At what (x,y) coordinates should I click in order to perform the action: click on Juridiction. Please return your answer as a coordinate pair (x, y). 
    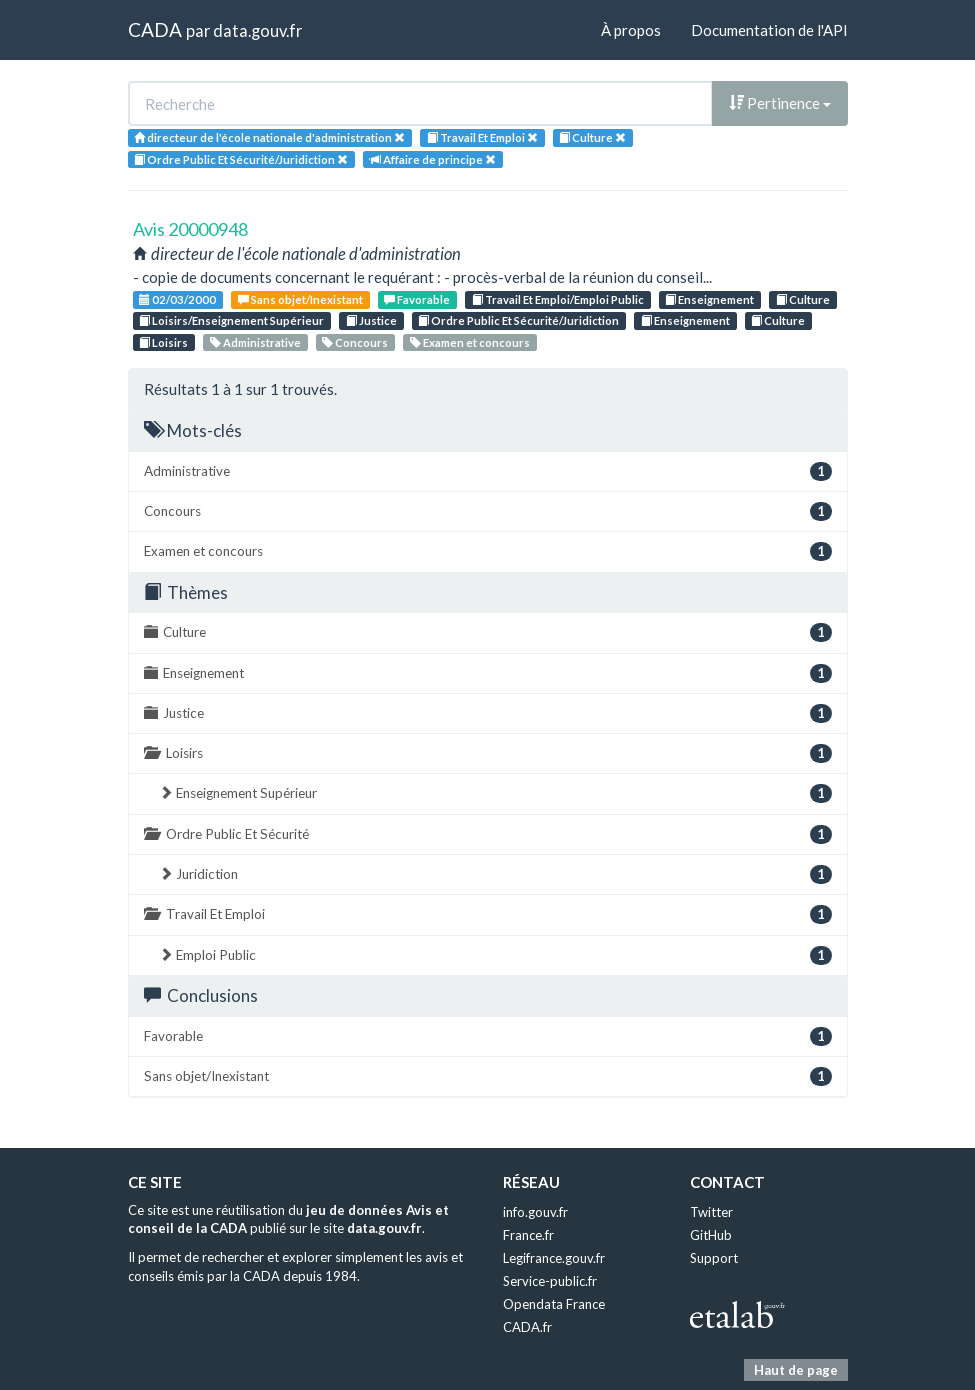
    Looking at the image, I should click on (495, 874).